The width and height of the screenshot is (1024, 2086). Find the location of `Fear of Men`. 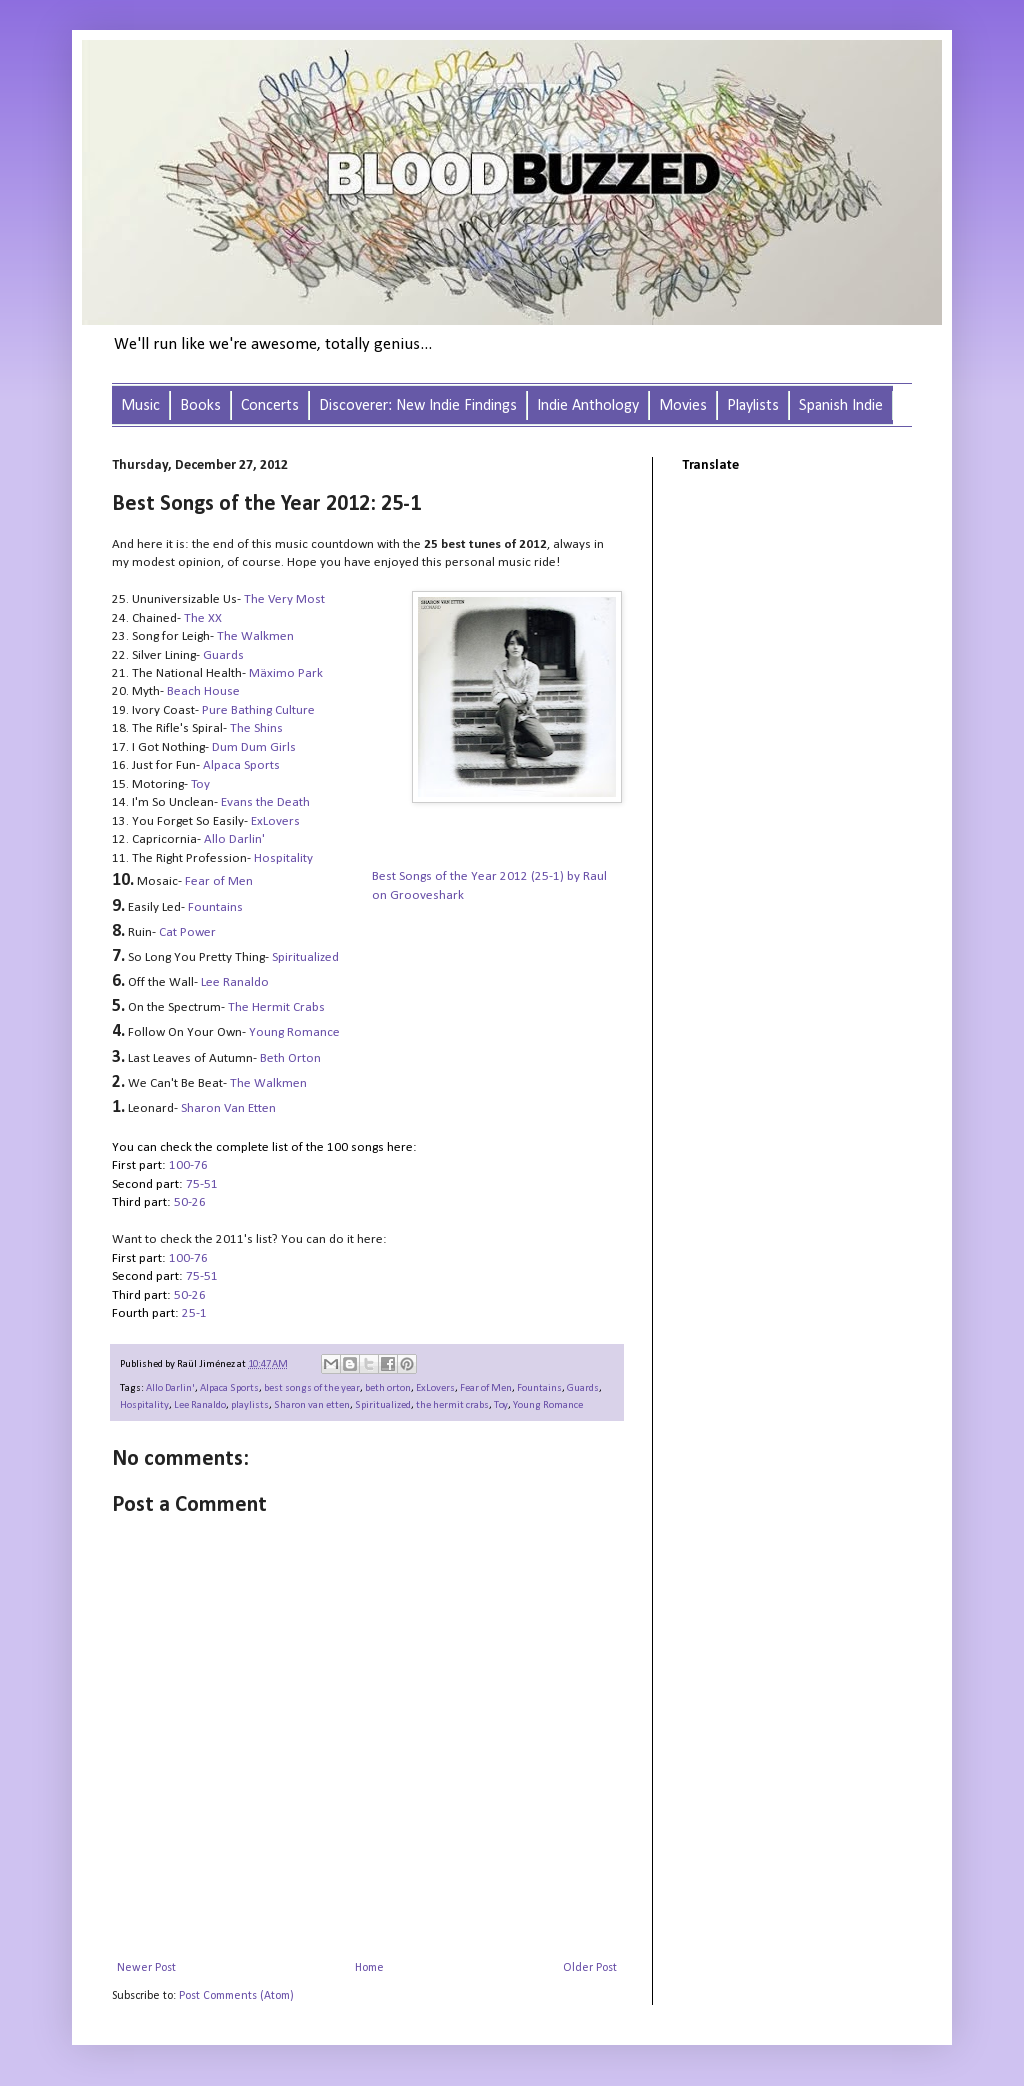

Fear of Men is located at coordinates (219, 881).